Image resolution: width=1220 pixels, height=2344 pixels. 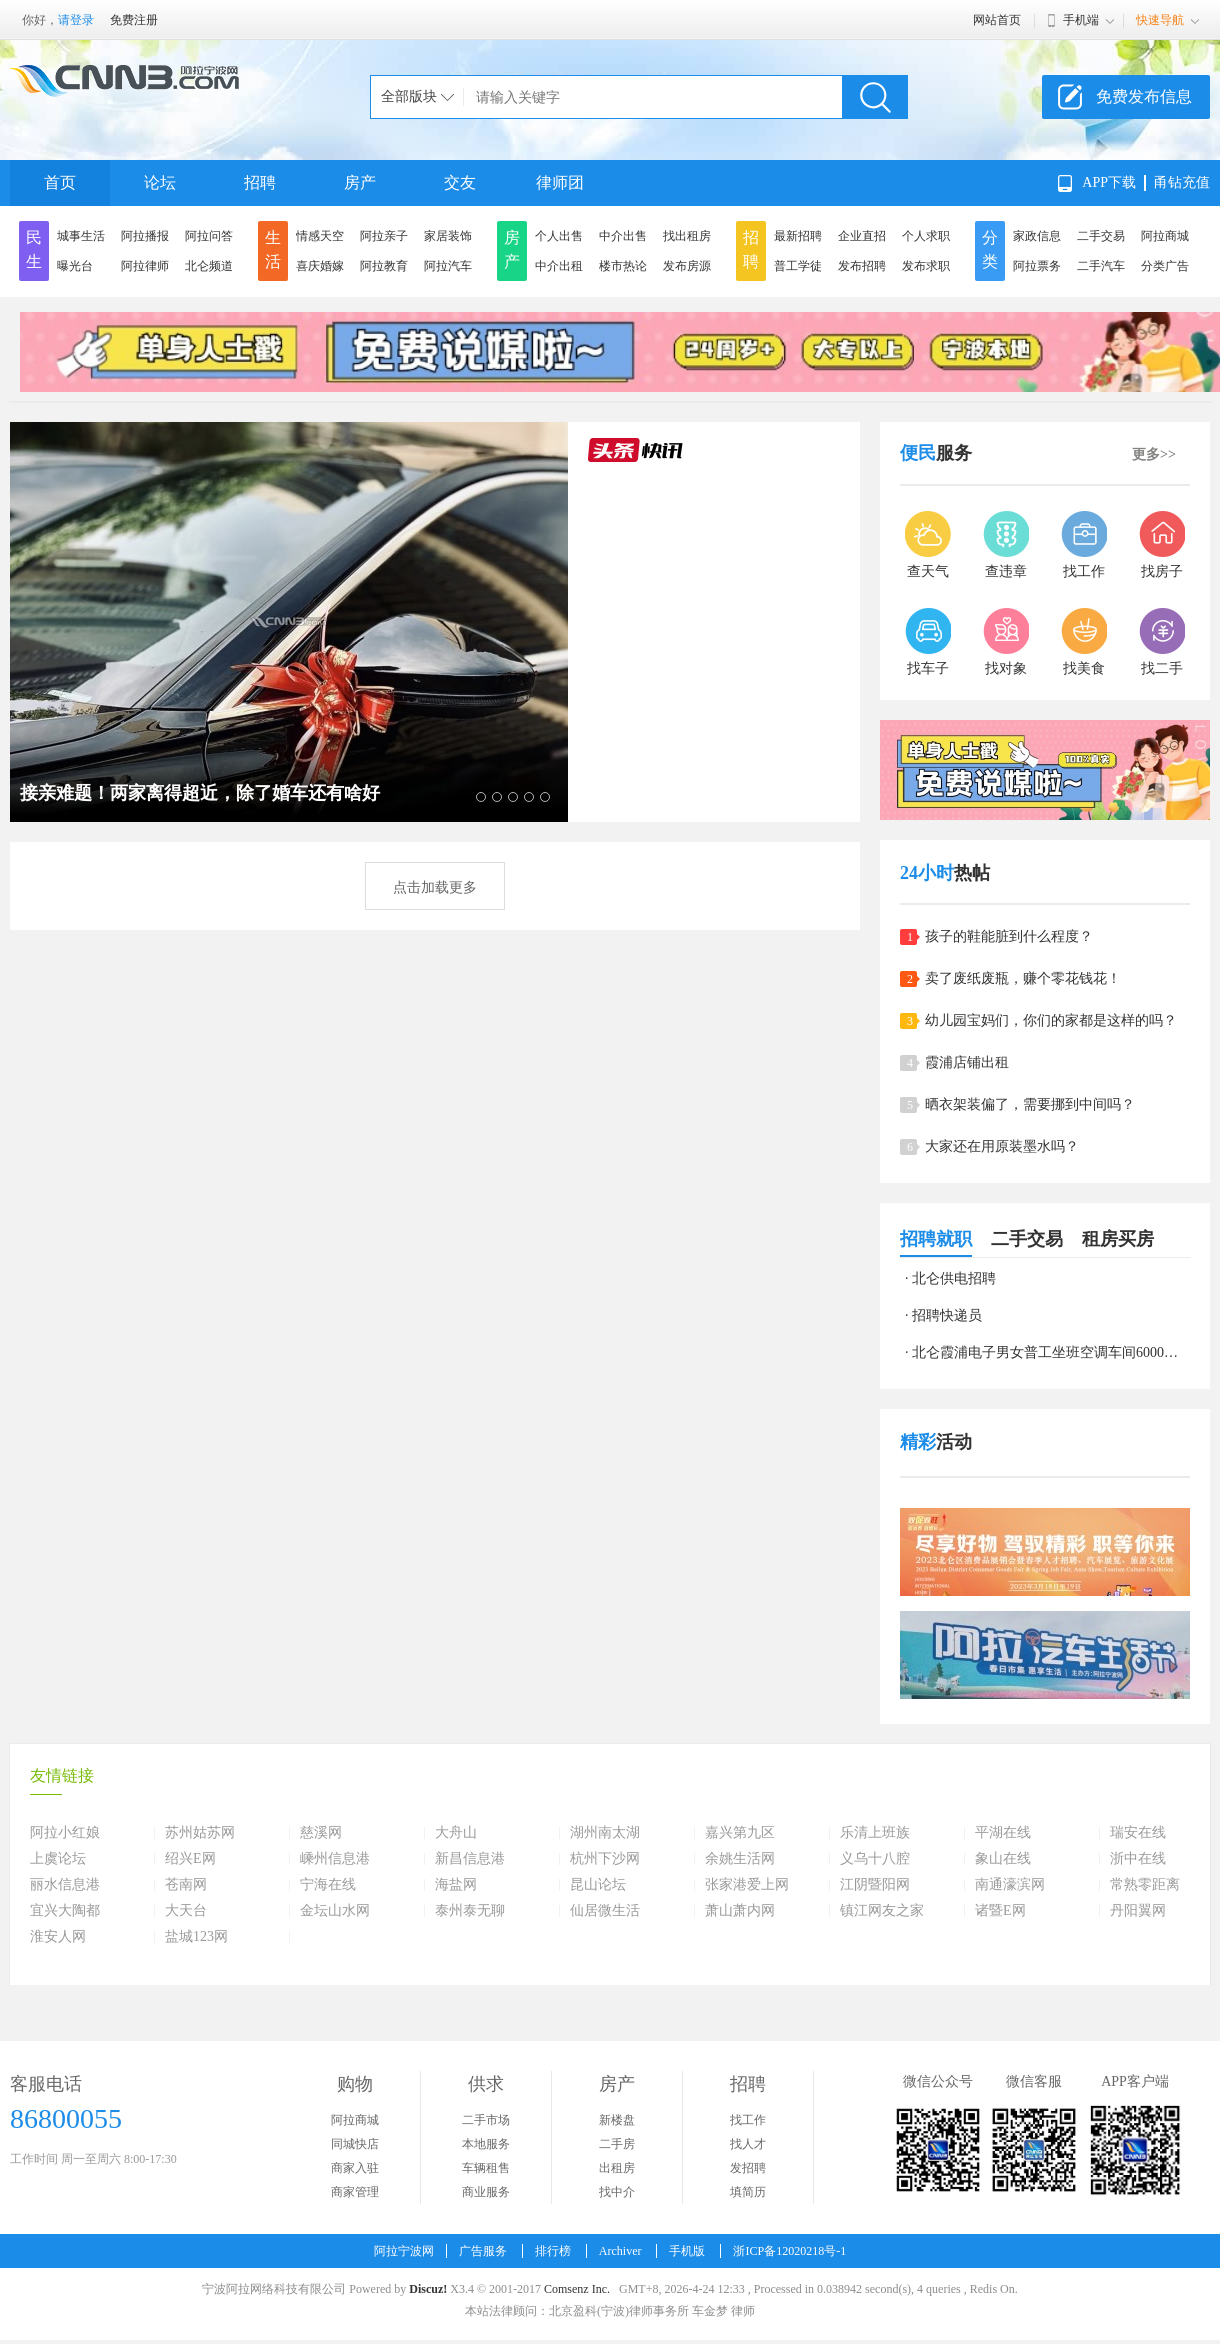 What do you see at coordinates (687, 236) in the screenshot?
I see `找出租房` at bounding box center [687, 236].